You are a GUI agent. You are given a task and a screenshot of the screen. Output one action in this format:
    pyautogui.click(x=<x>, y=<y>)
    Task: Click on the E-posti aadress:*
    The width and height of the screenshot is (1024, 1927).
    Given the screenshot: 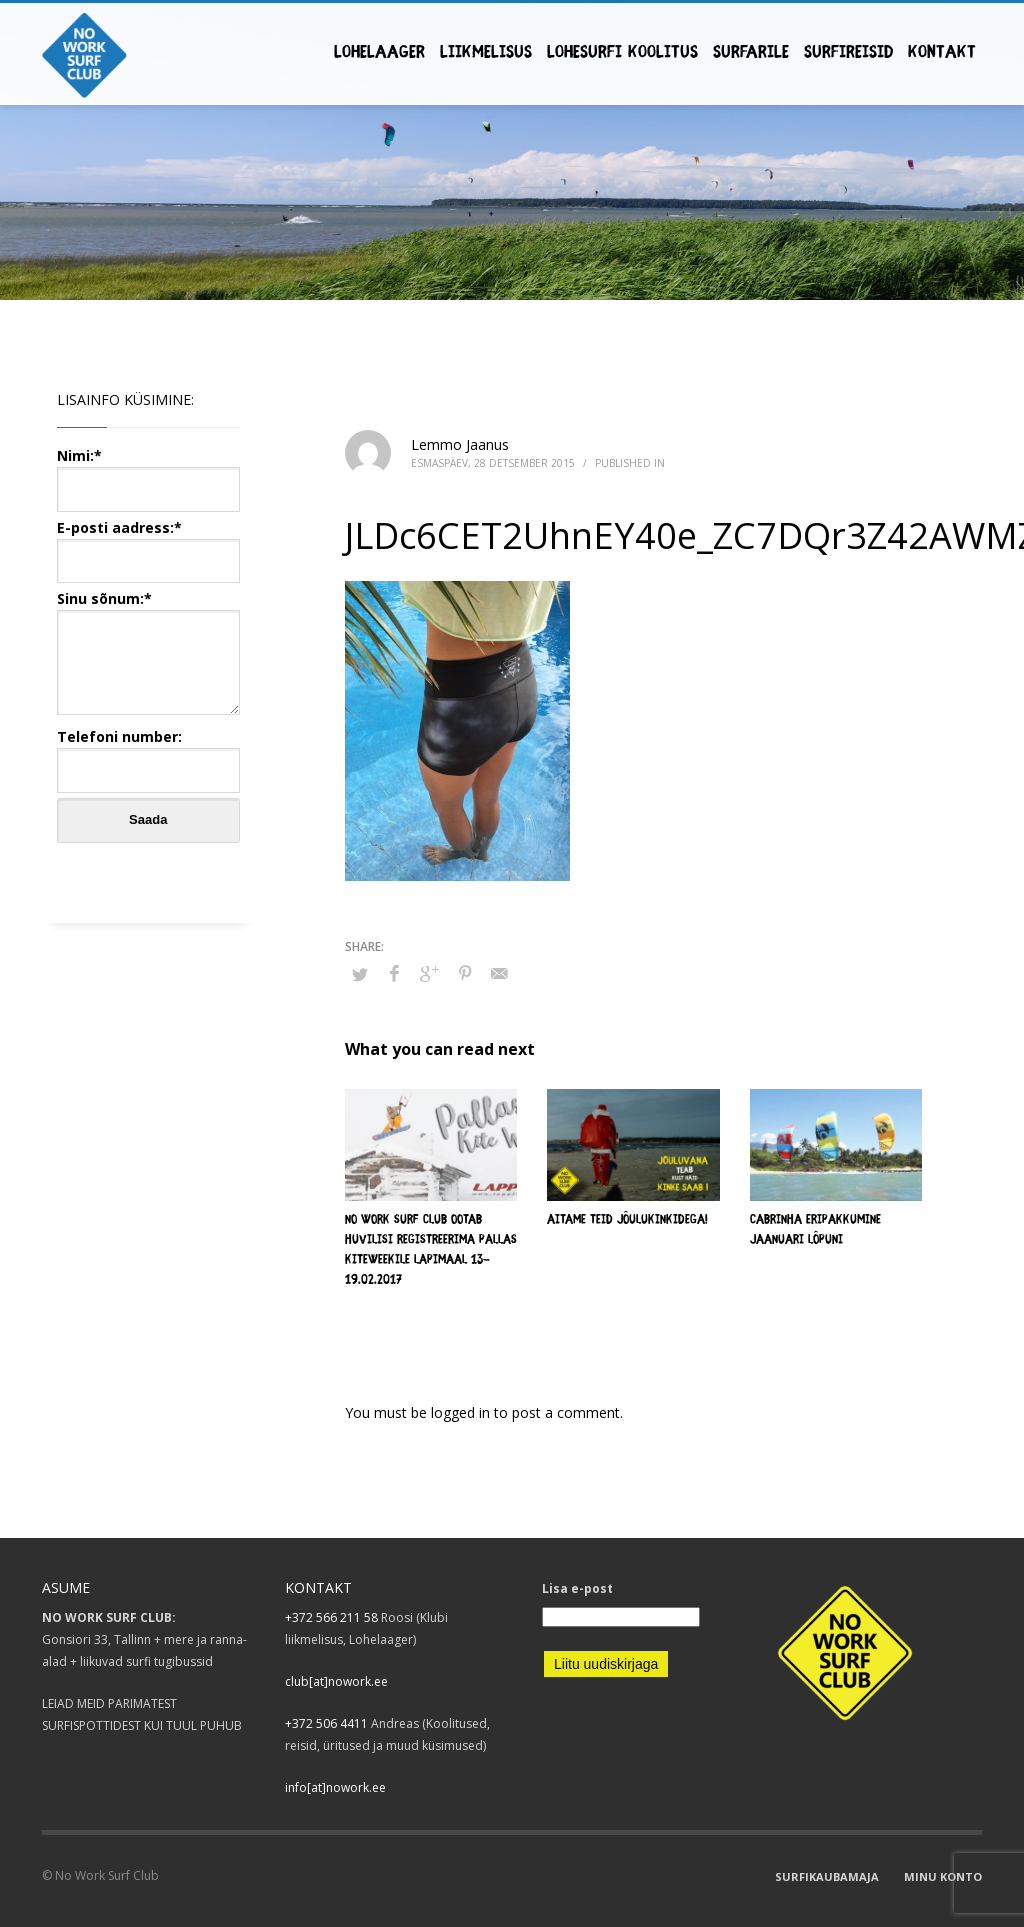 What is the action you would take?
    pyautogui.click(x=148, y=543)
    